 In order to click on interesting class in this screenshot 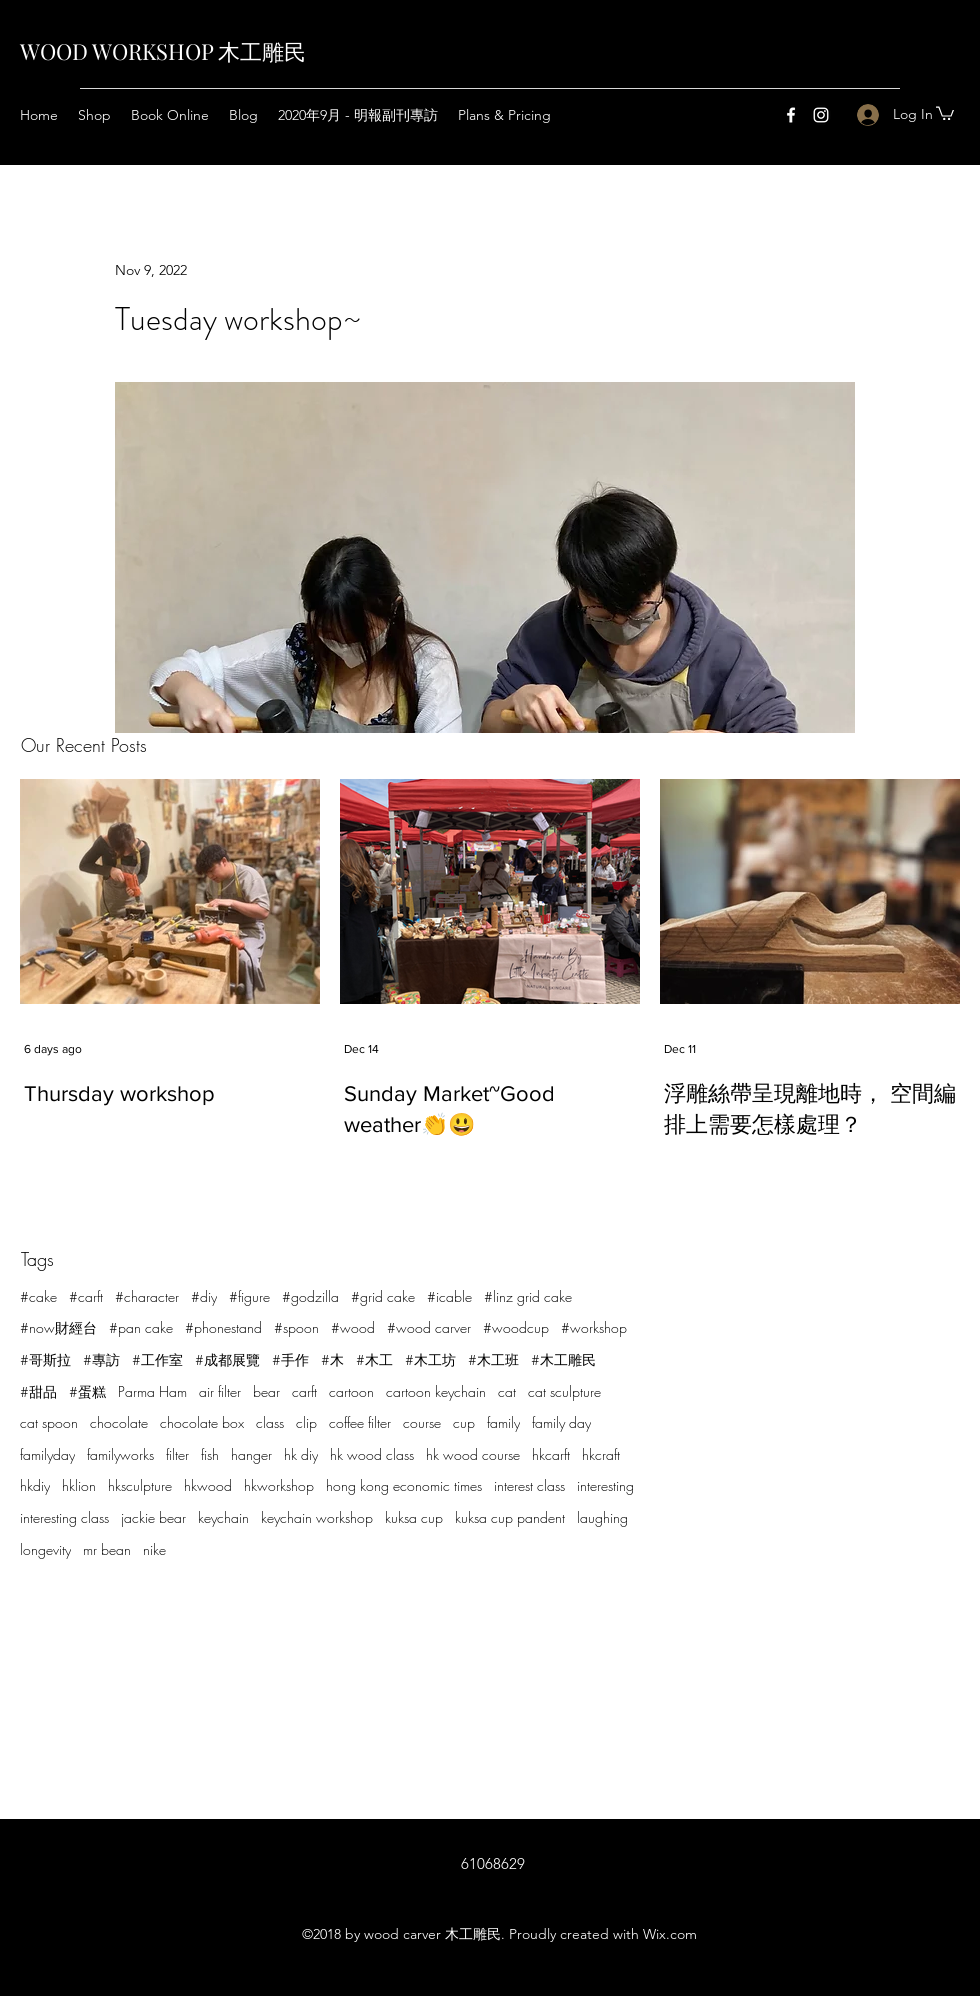, I will do `click(64, 1517)`.